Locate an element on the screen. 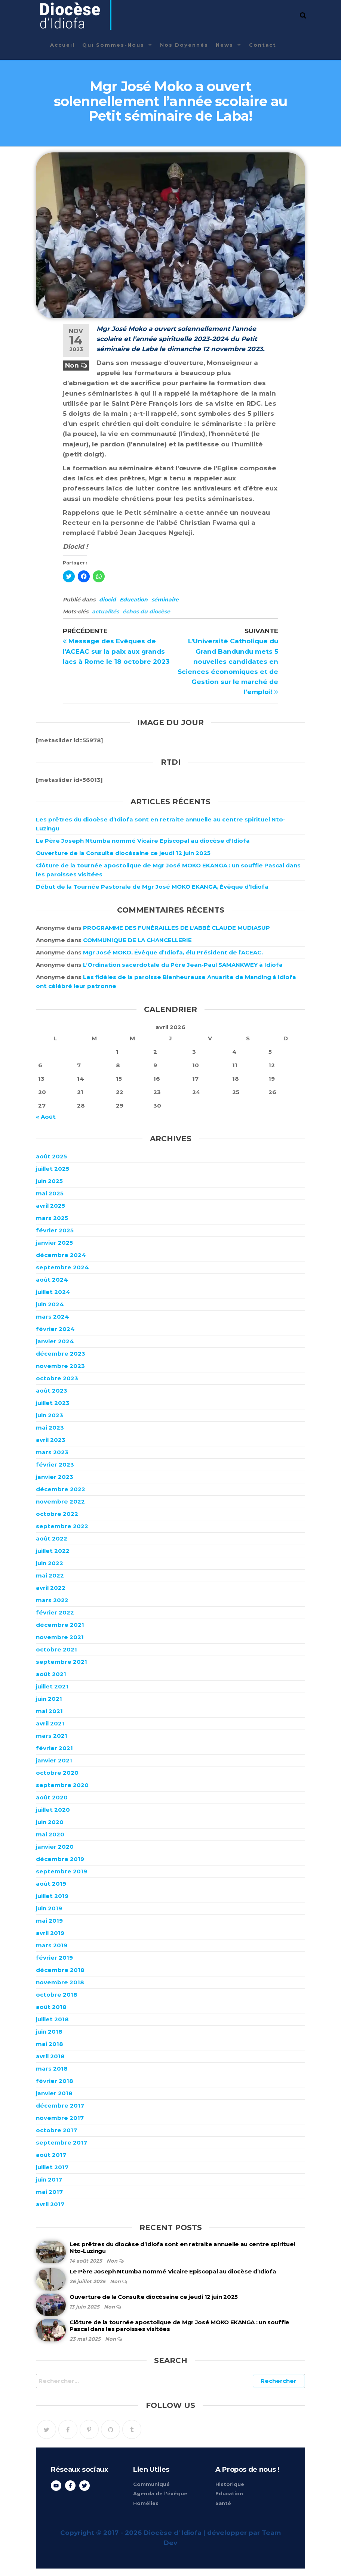 The height and width of the screenshot is (2576, 341). septembre 2024 is located at coordinates (62, 1267).